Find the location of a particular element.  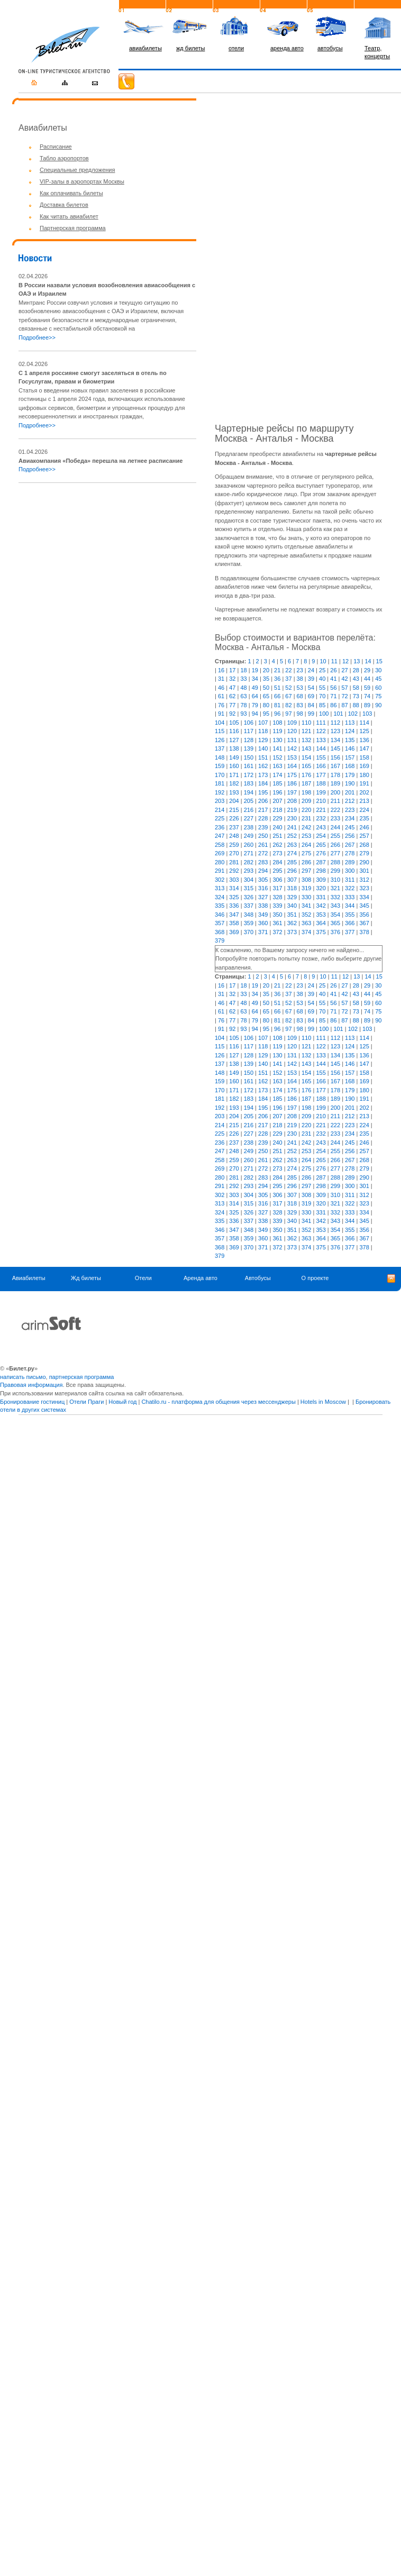

305 is located at coordinates (263, 879).